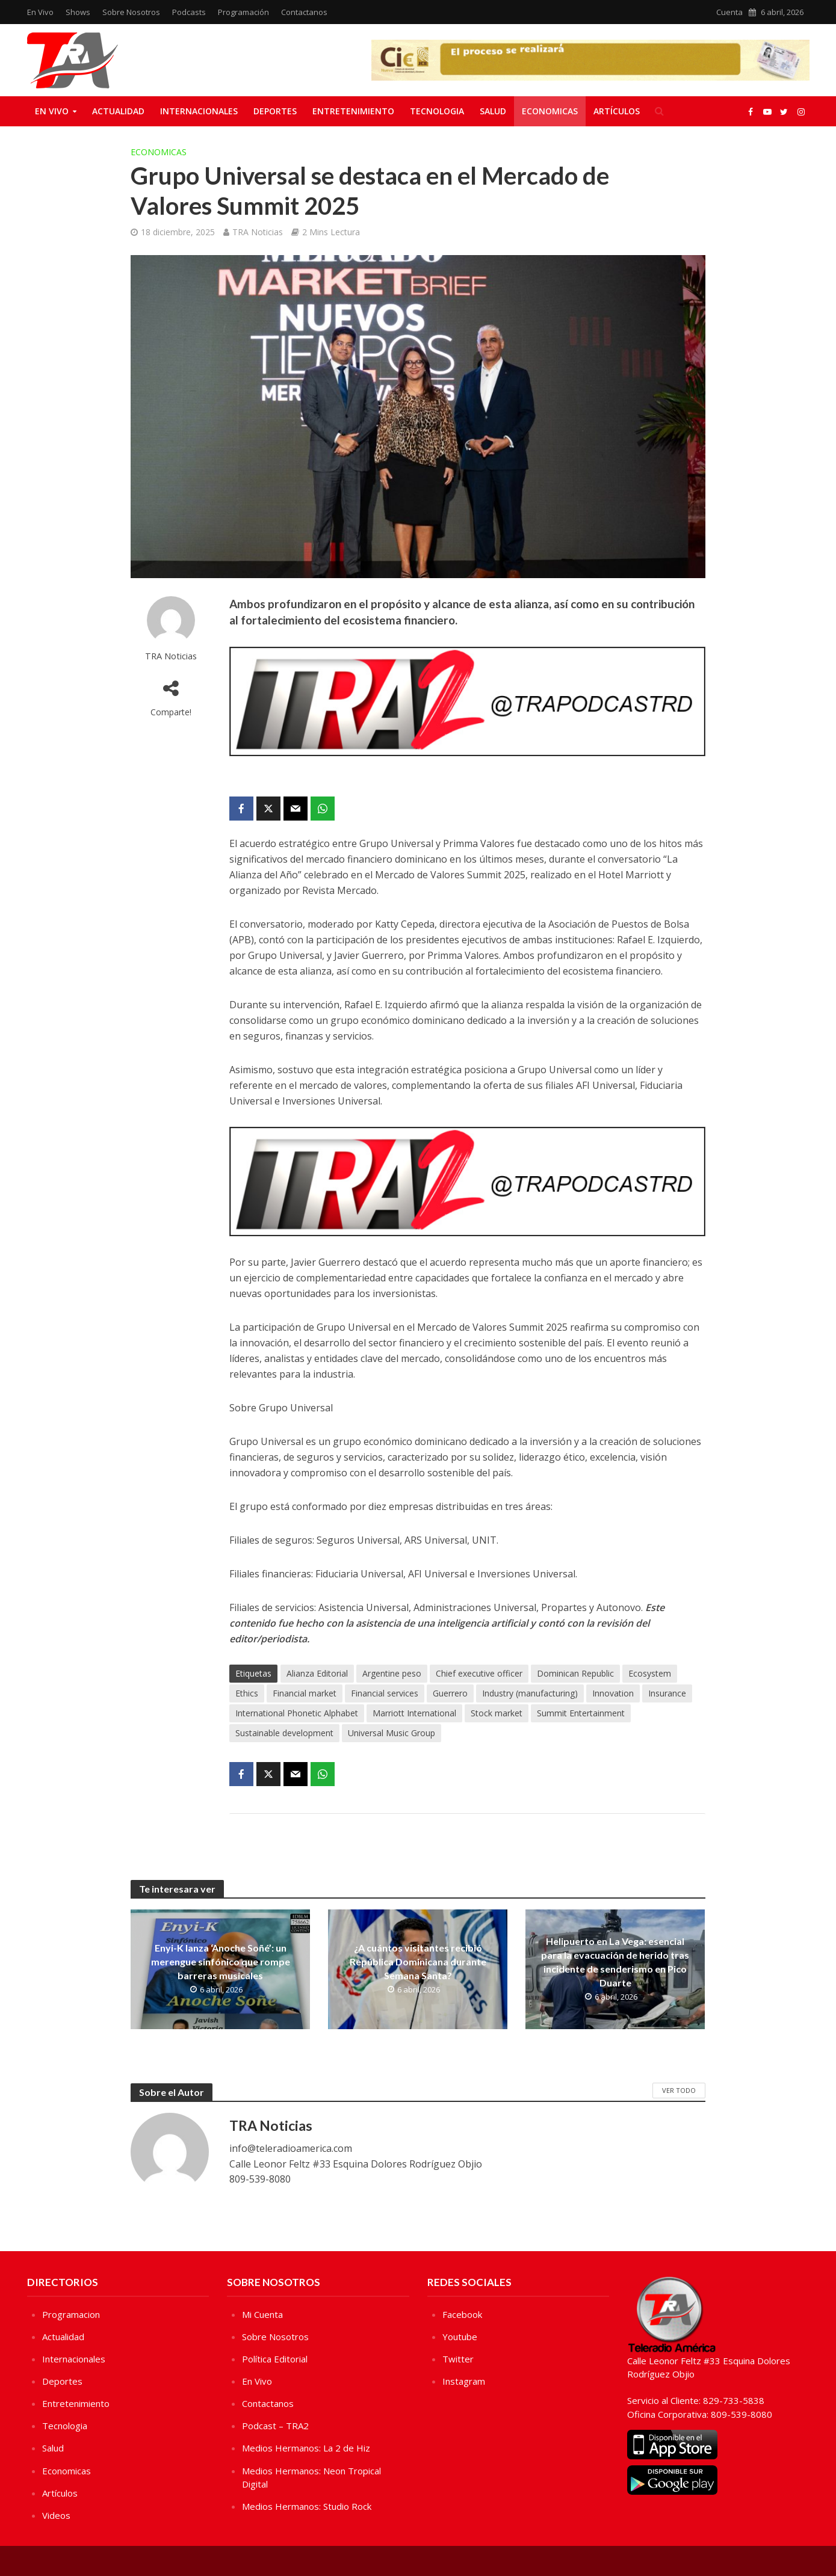  What do you see at coordinates (463, 2381) in the screenshot?
I see `Instagram` at bounding box center [463, 2381].